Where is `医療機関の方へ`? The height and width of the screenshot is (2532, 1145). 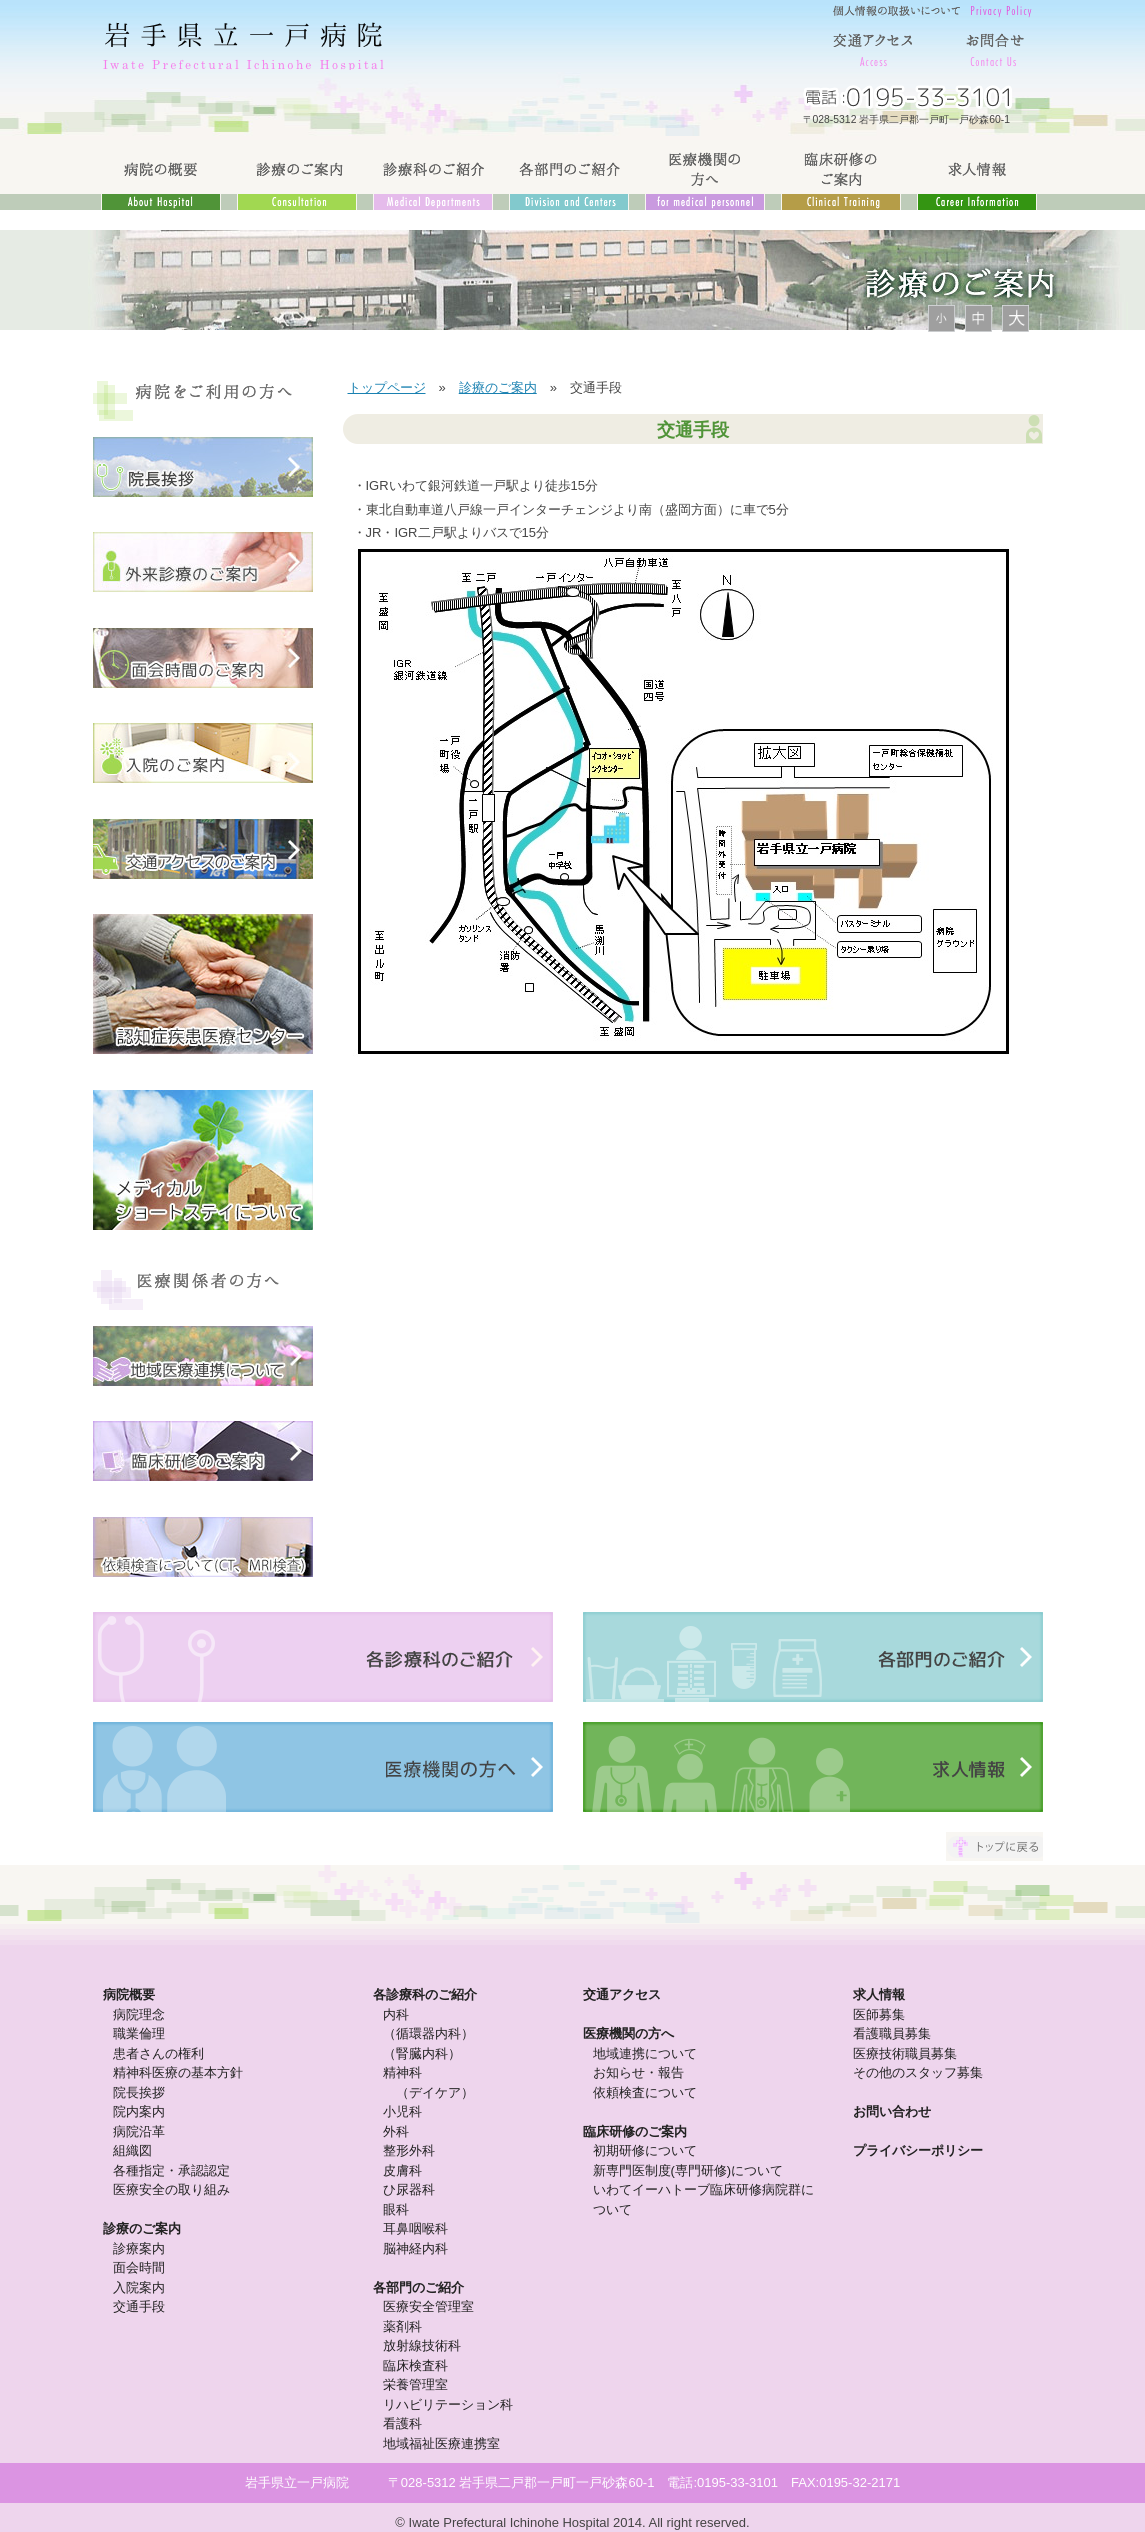
医療機関の方へ is located at coordinates (705, 175).